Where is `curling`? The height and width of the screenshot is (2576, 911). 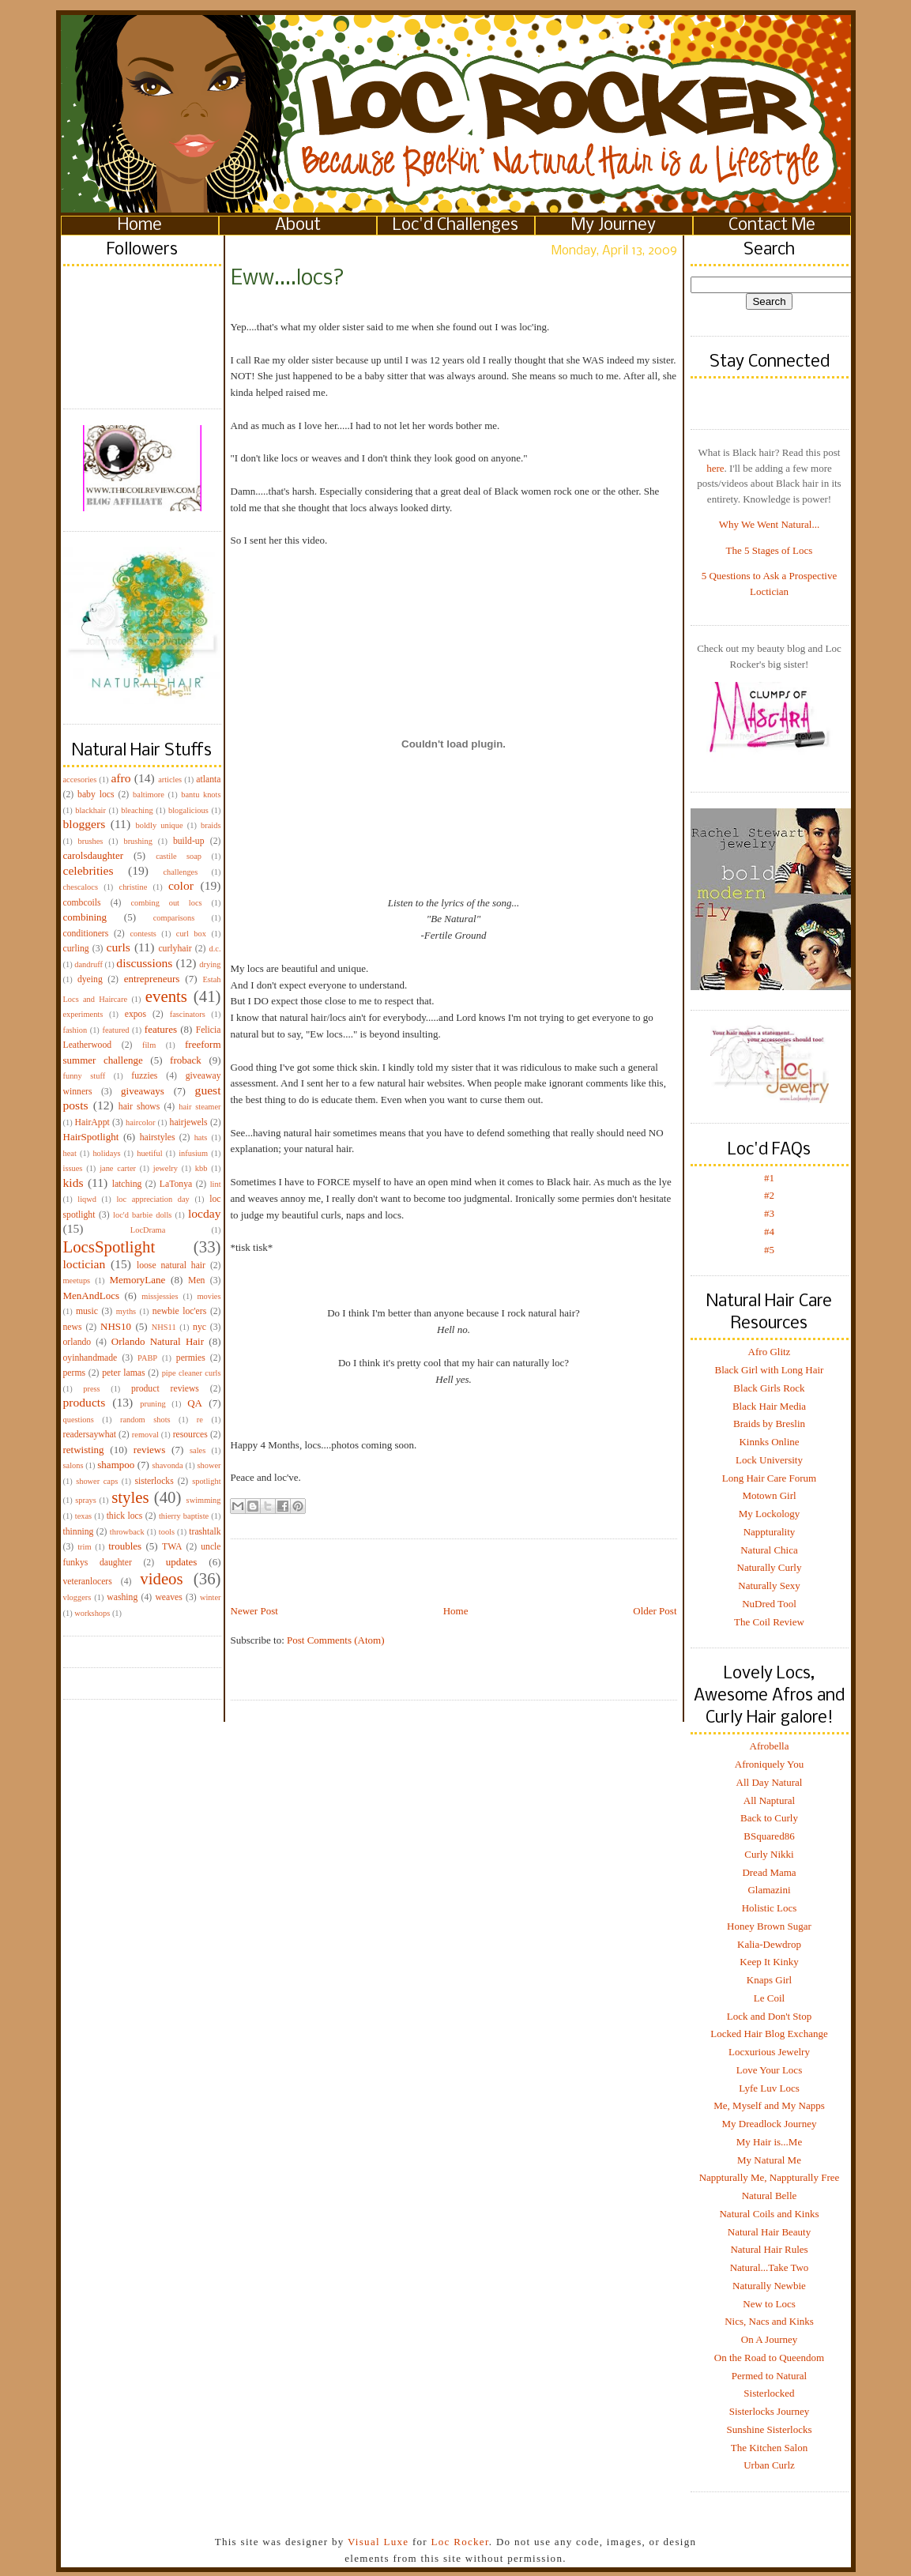
curling is located at coordinates (76, 948).